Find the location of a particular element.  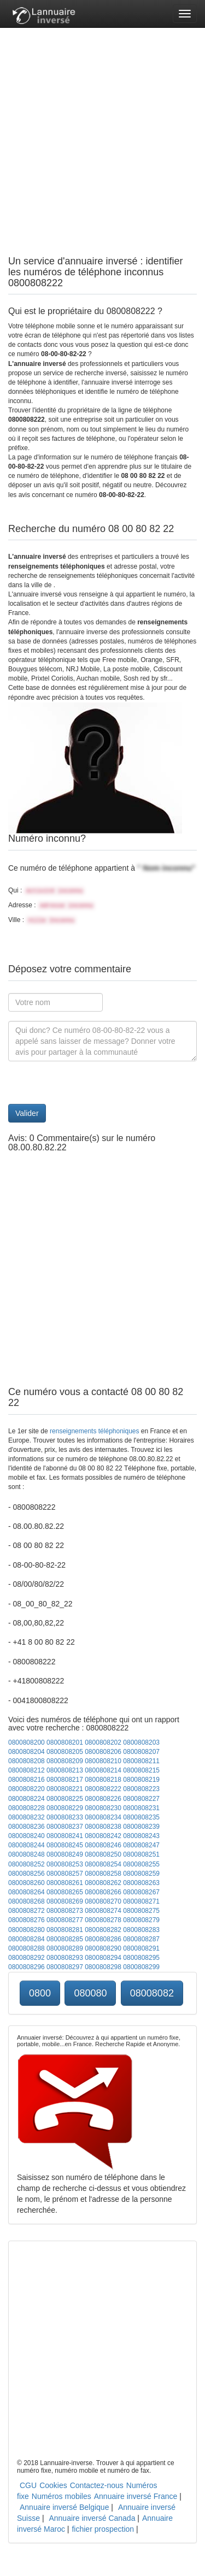

0800808254 is located at coordinates (103, 1864).